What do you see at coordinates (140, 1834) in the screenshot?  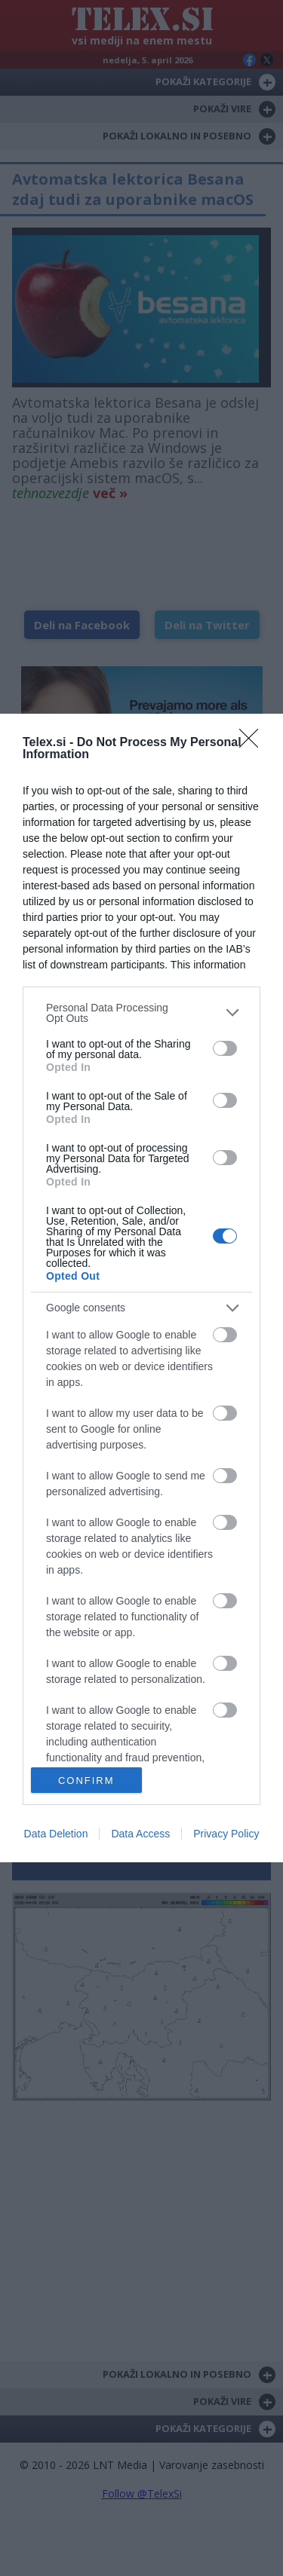 I see `Data Access` at bounding box center [140, 1834].